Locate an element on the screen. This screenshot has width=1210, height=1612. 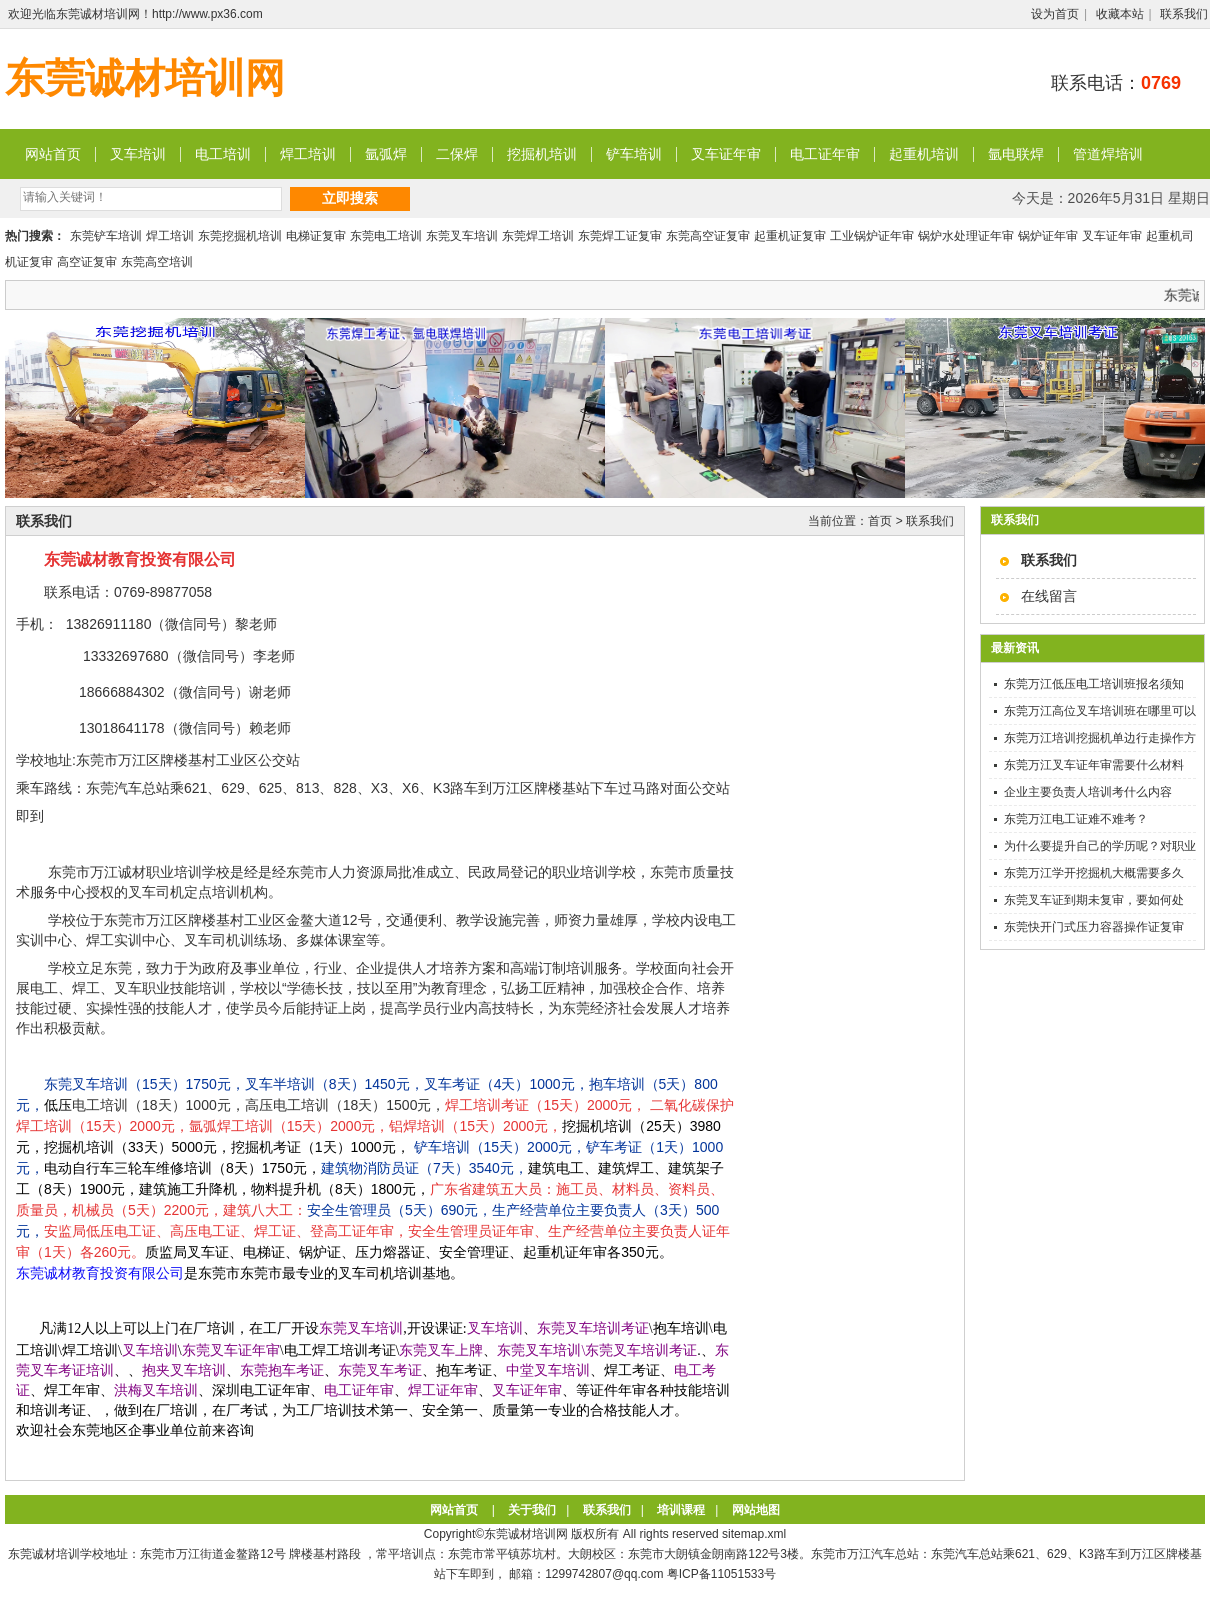
东莞万江叉车证年审需要什么材料 is located at coordinates (1094, 765).